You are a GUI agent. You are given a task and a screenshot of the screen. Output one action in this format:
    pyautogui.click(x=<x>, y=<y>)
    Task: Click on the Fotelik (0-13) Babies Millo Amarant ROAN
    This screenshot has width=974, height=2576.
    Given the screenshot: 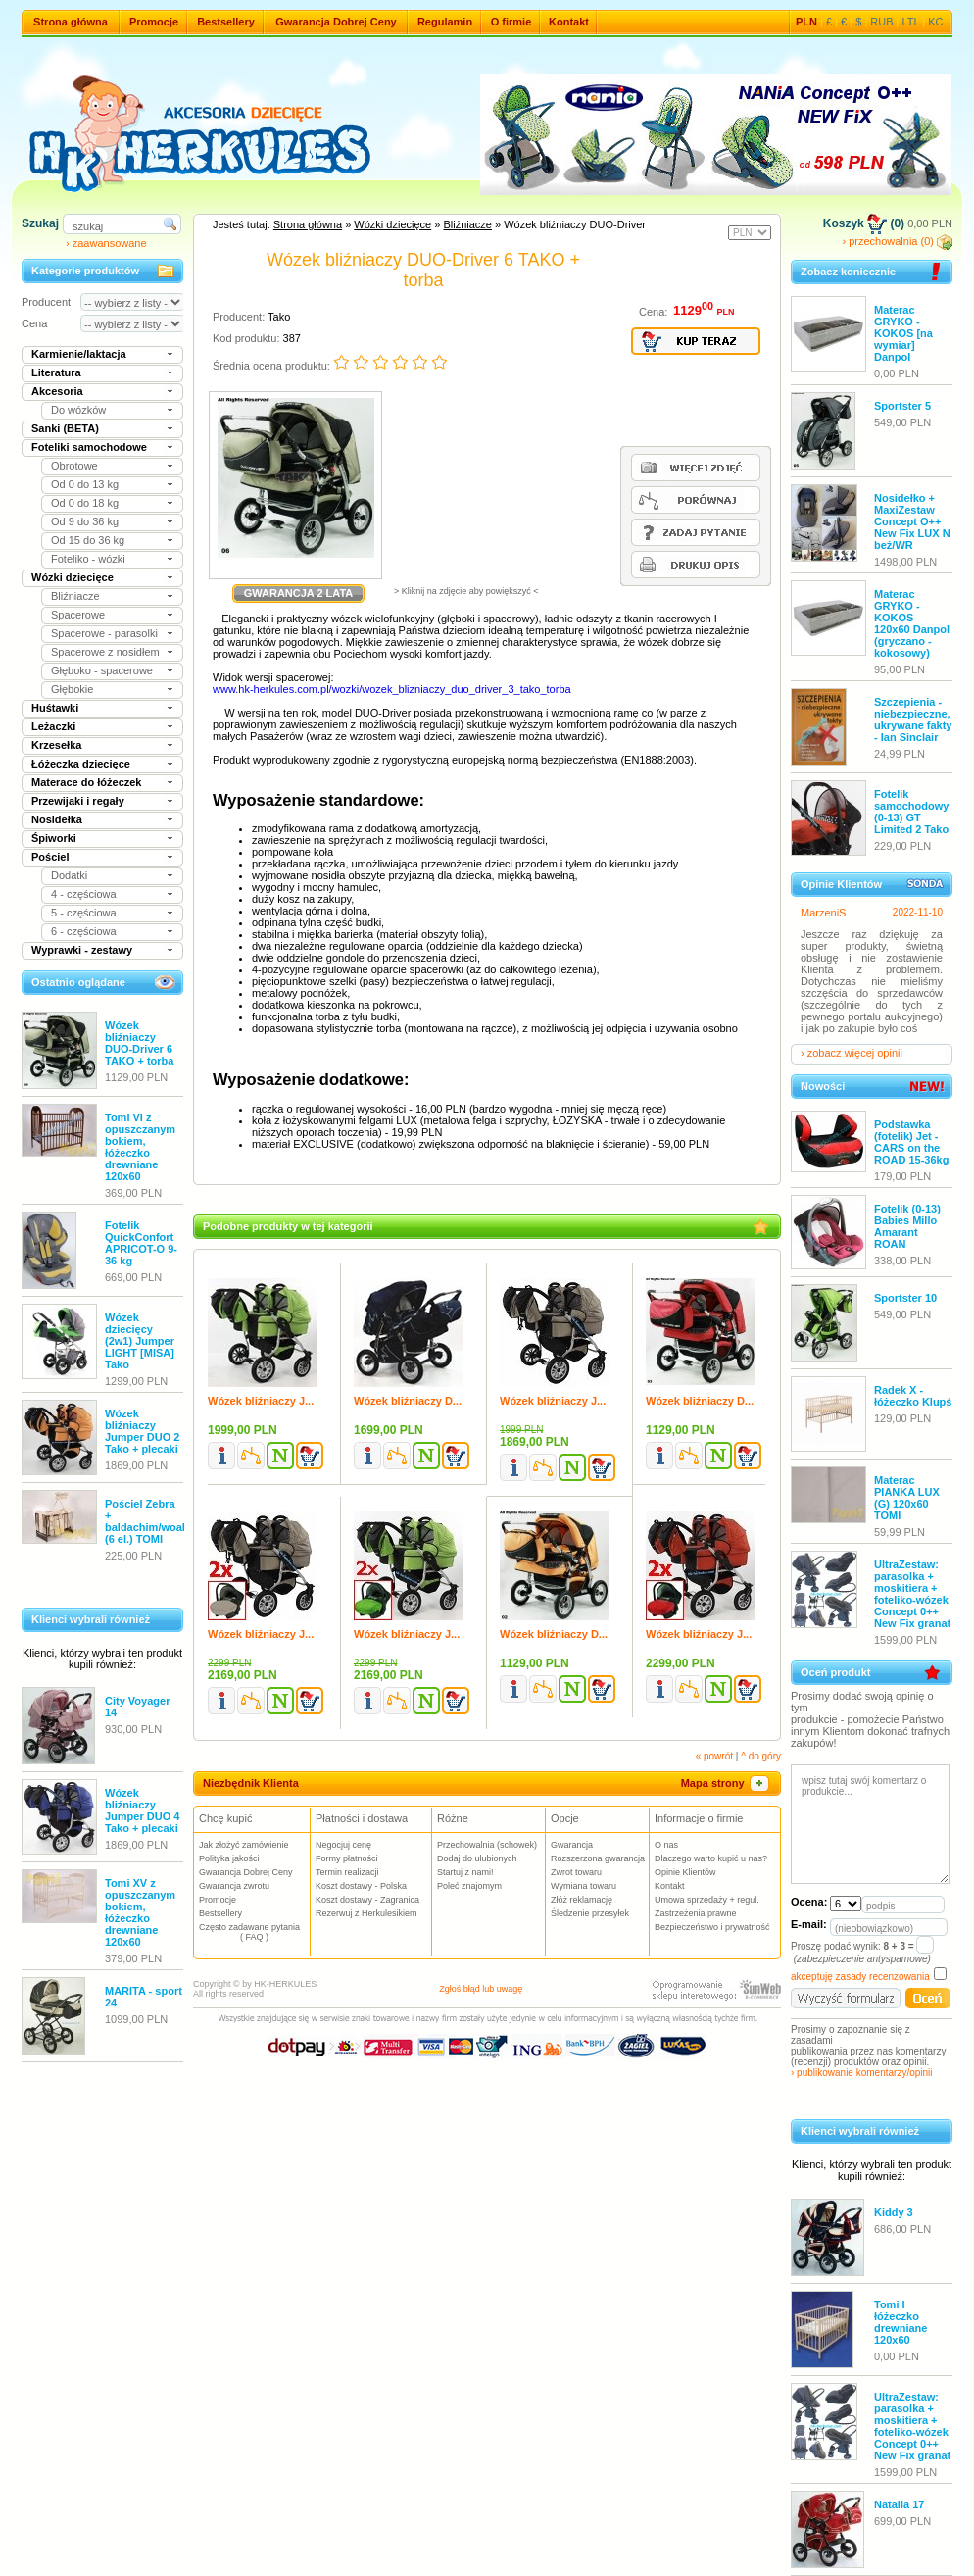 What is the action you would take?
    pyautogui.click(x=907, y=1226)
    